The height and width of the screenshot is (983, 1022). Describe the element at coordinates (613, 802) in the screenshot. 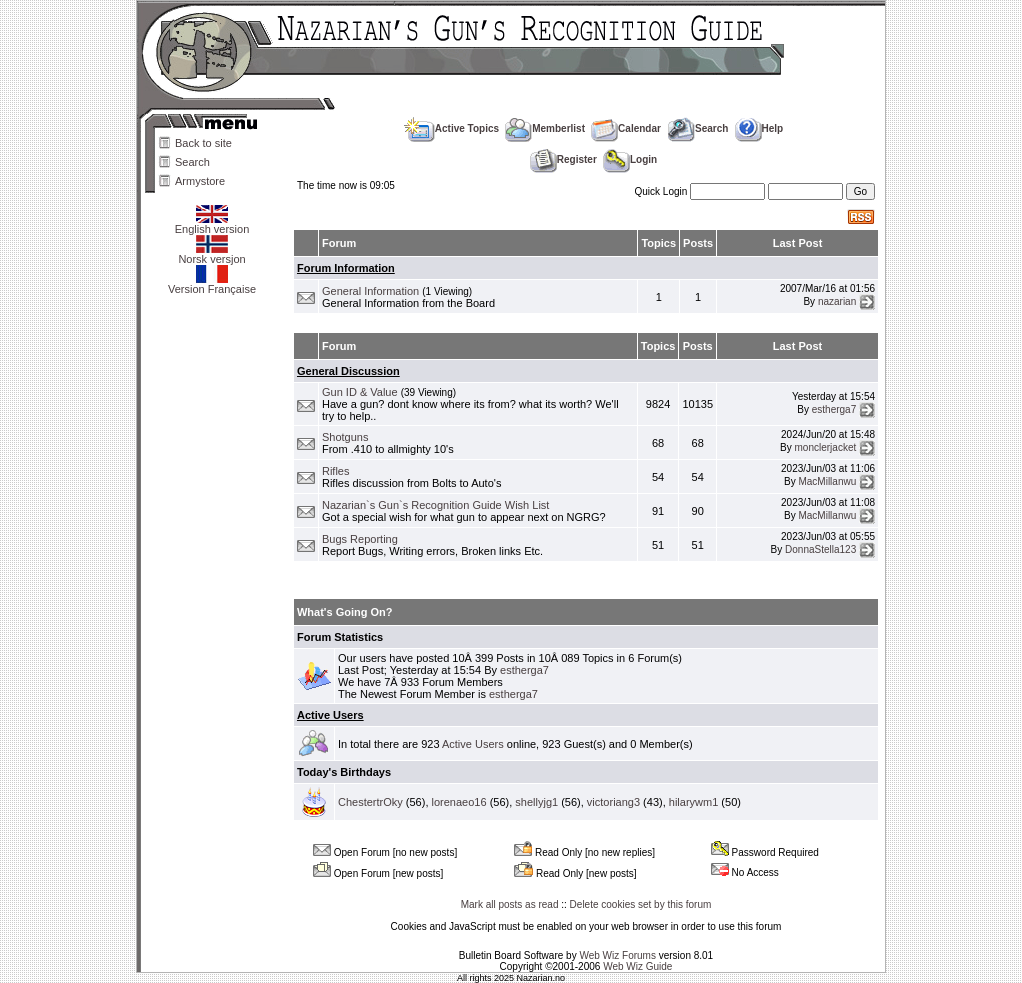

I see `victoriang3` at that location.